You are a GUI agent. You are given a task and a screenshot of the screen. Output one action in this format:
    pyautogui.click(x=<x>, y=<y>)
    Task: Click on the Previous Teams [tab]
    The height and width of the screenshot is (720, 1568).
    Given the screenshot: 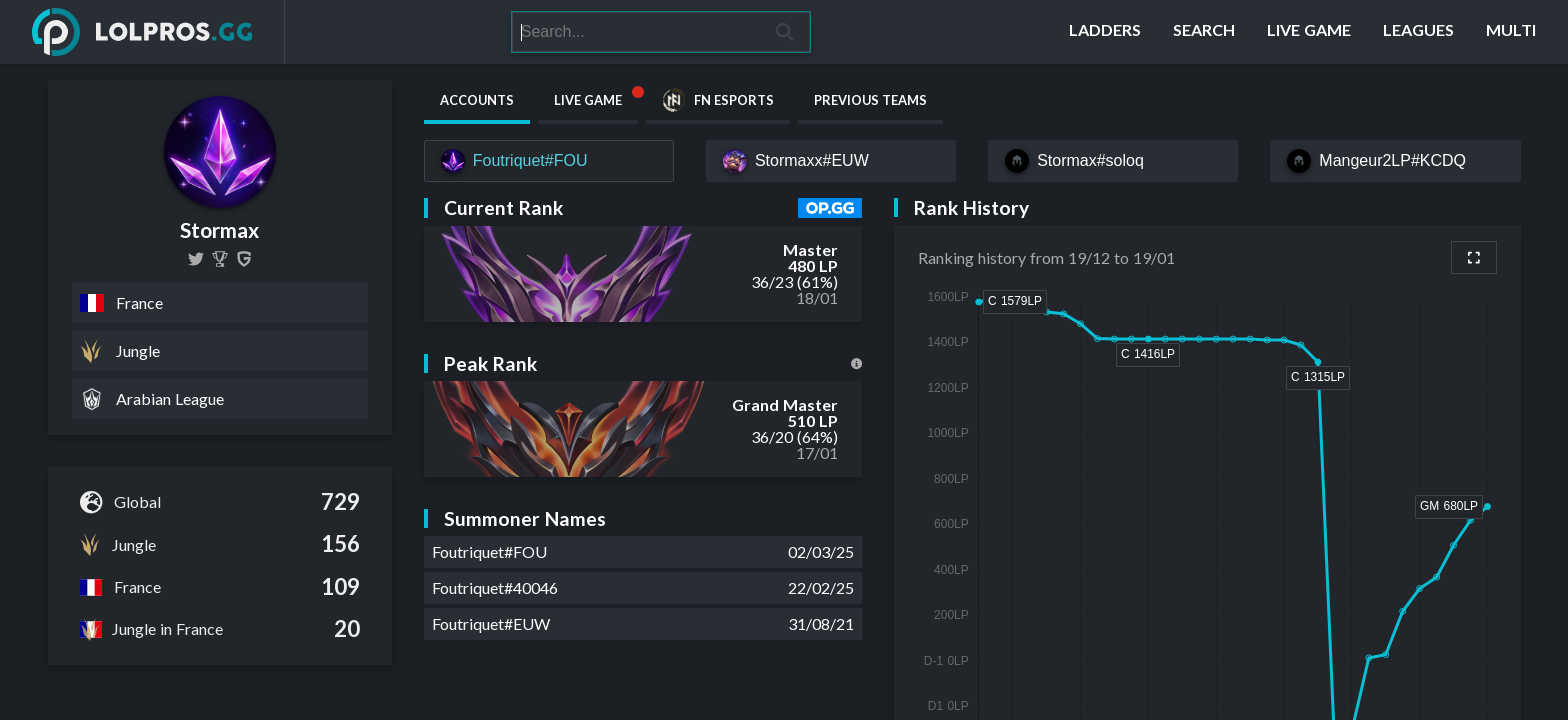 What is the action you would take?
    pyautogui.click(x=870, y=100)
    